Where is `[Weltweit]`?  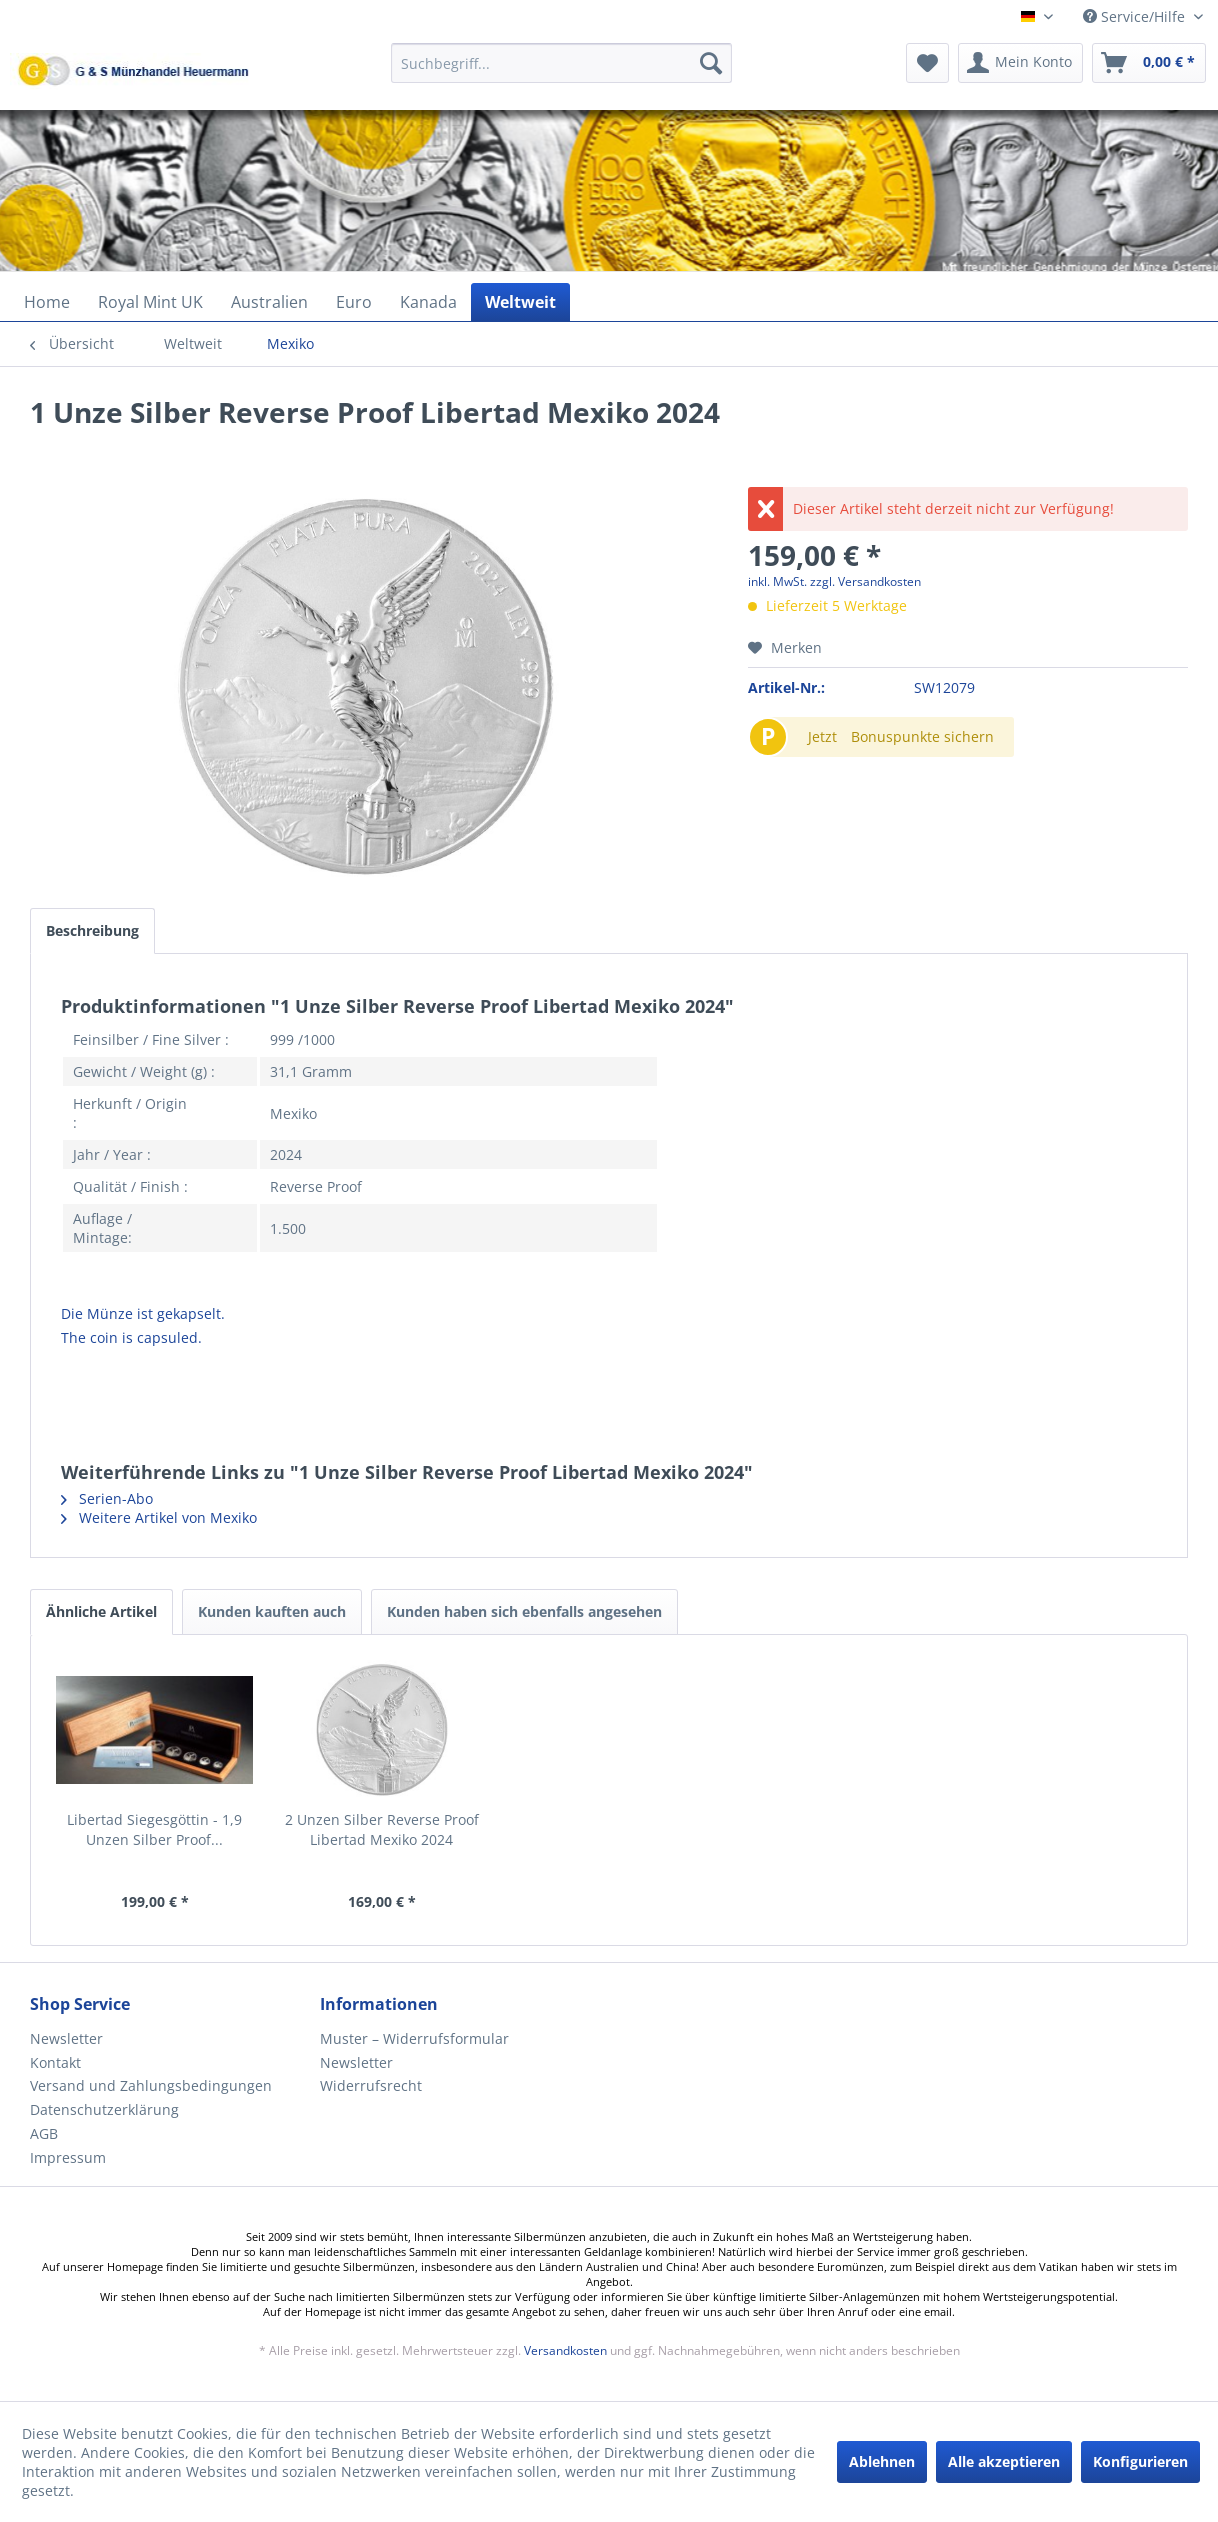 [Weltweit] is located at coordinates (520, 302).